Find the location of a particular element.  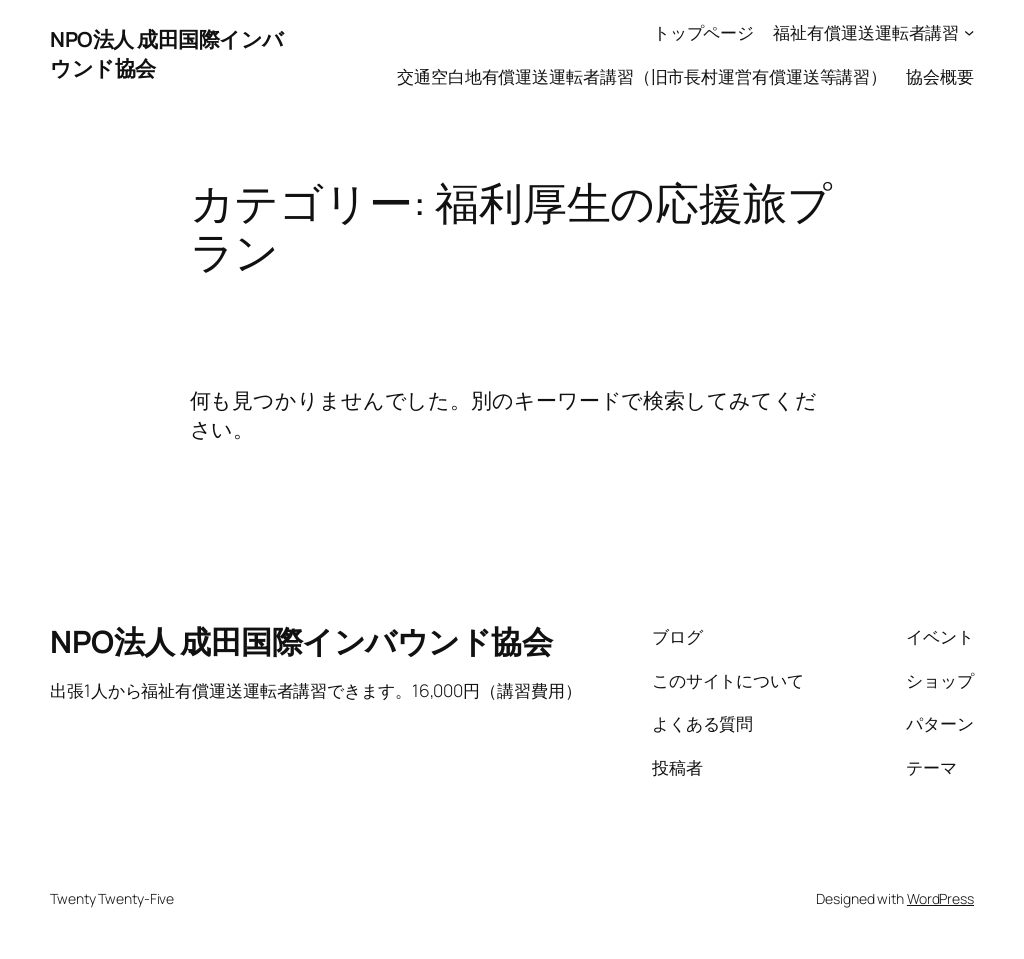

福祉有償運送運転者講習 is located at coordinates (866, 32).